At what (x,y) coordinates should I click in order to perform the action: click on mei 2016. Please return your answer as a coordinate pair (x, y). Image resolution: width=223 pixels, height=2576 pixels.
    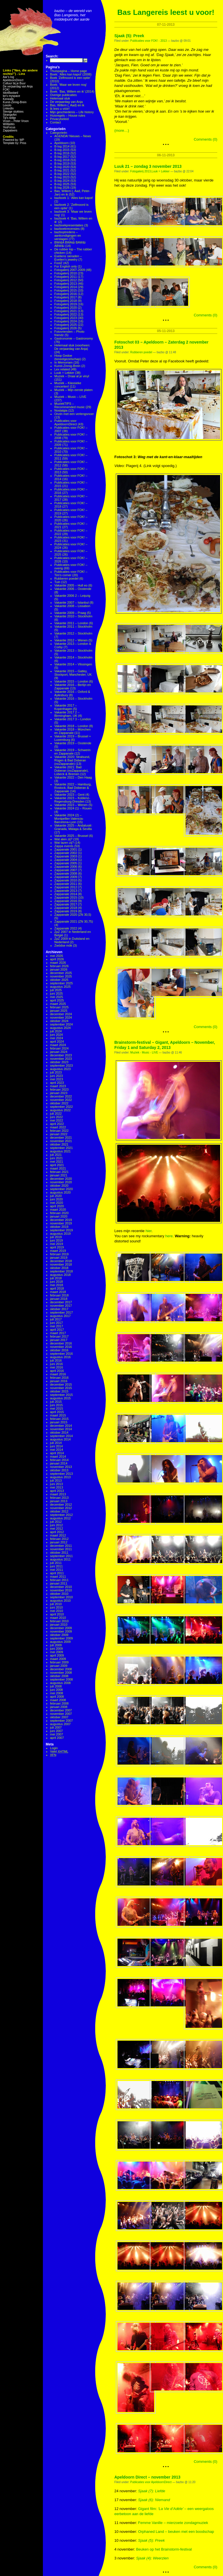
    Looking at the image, I should click on (56, 1367).